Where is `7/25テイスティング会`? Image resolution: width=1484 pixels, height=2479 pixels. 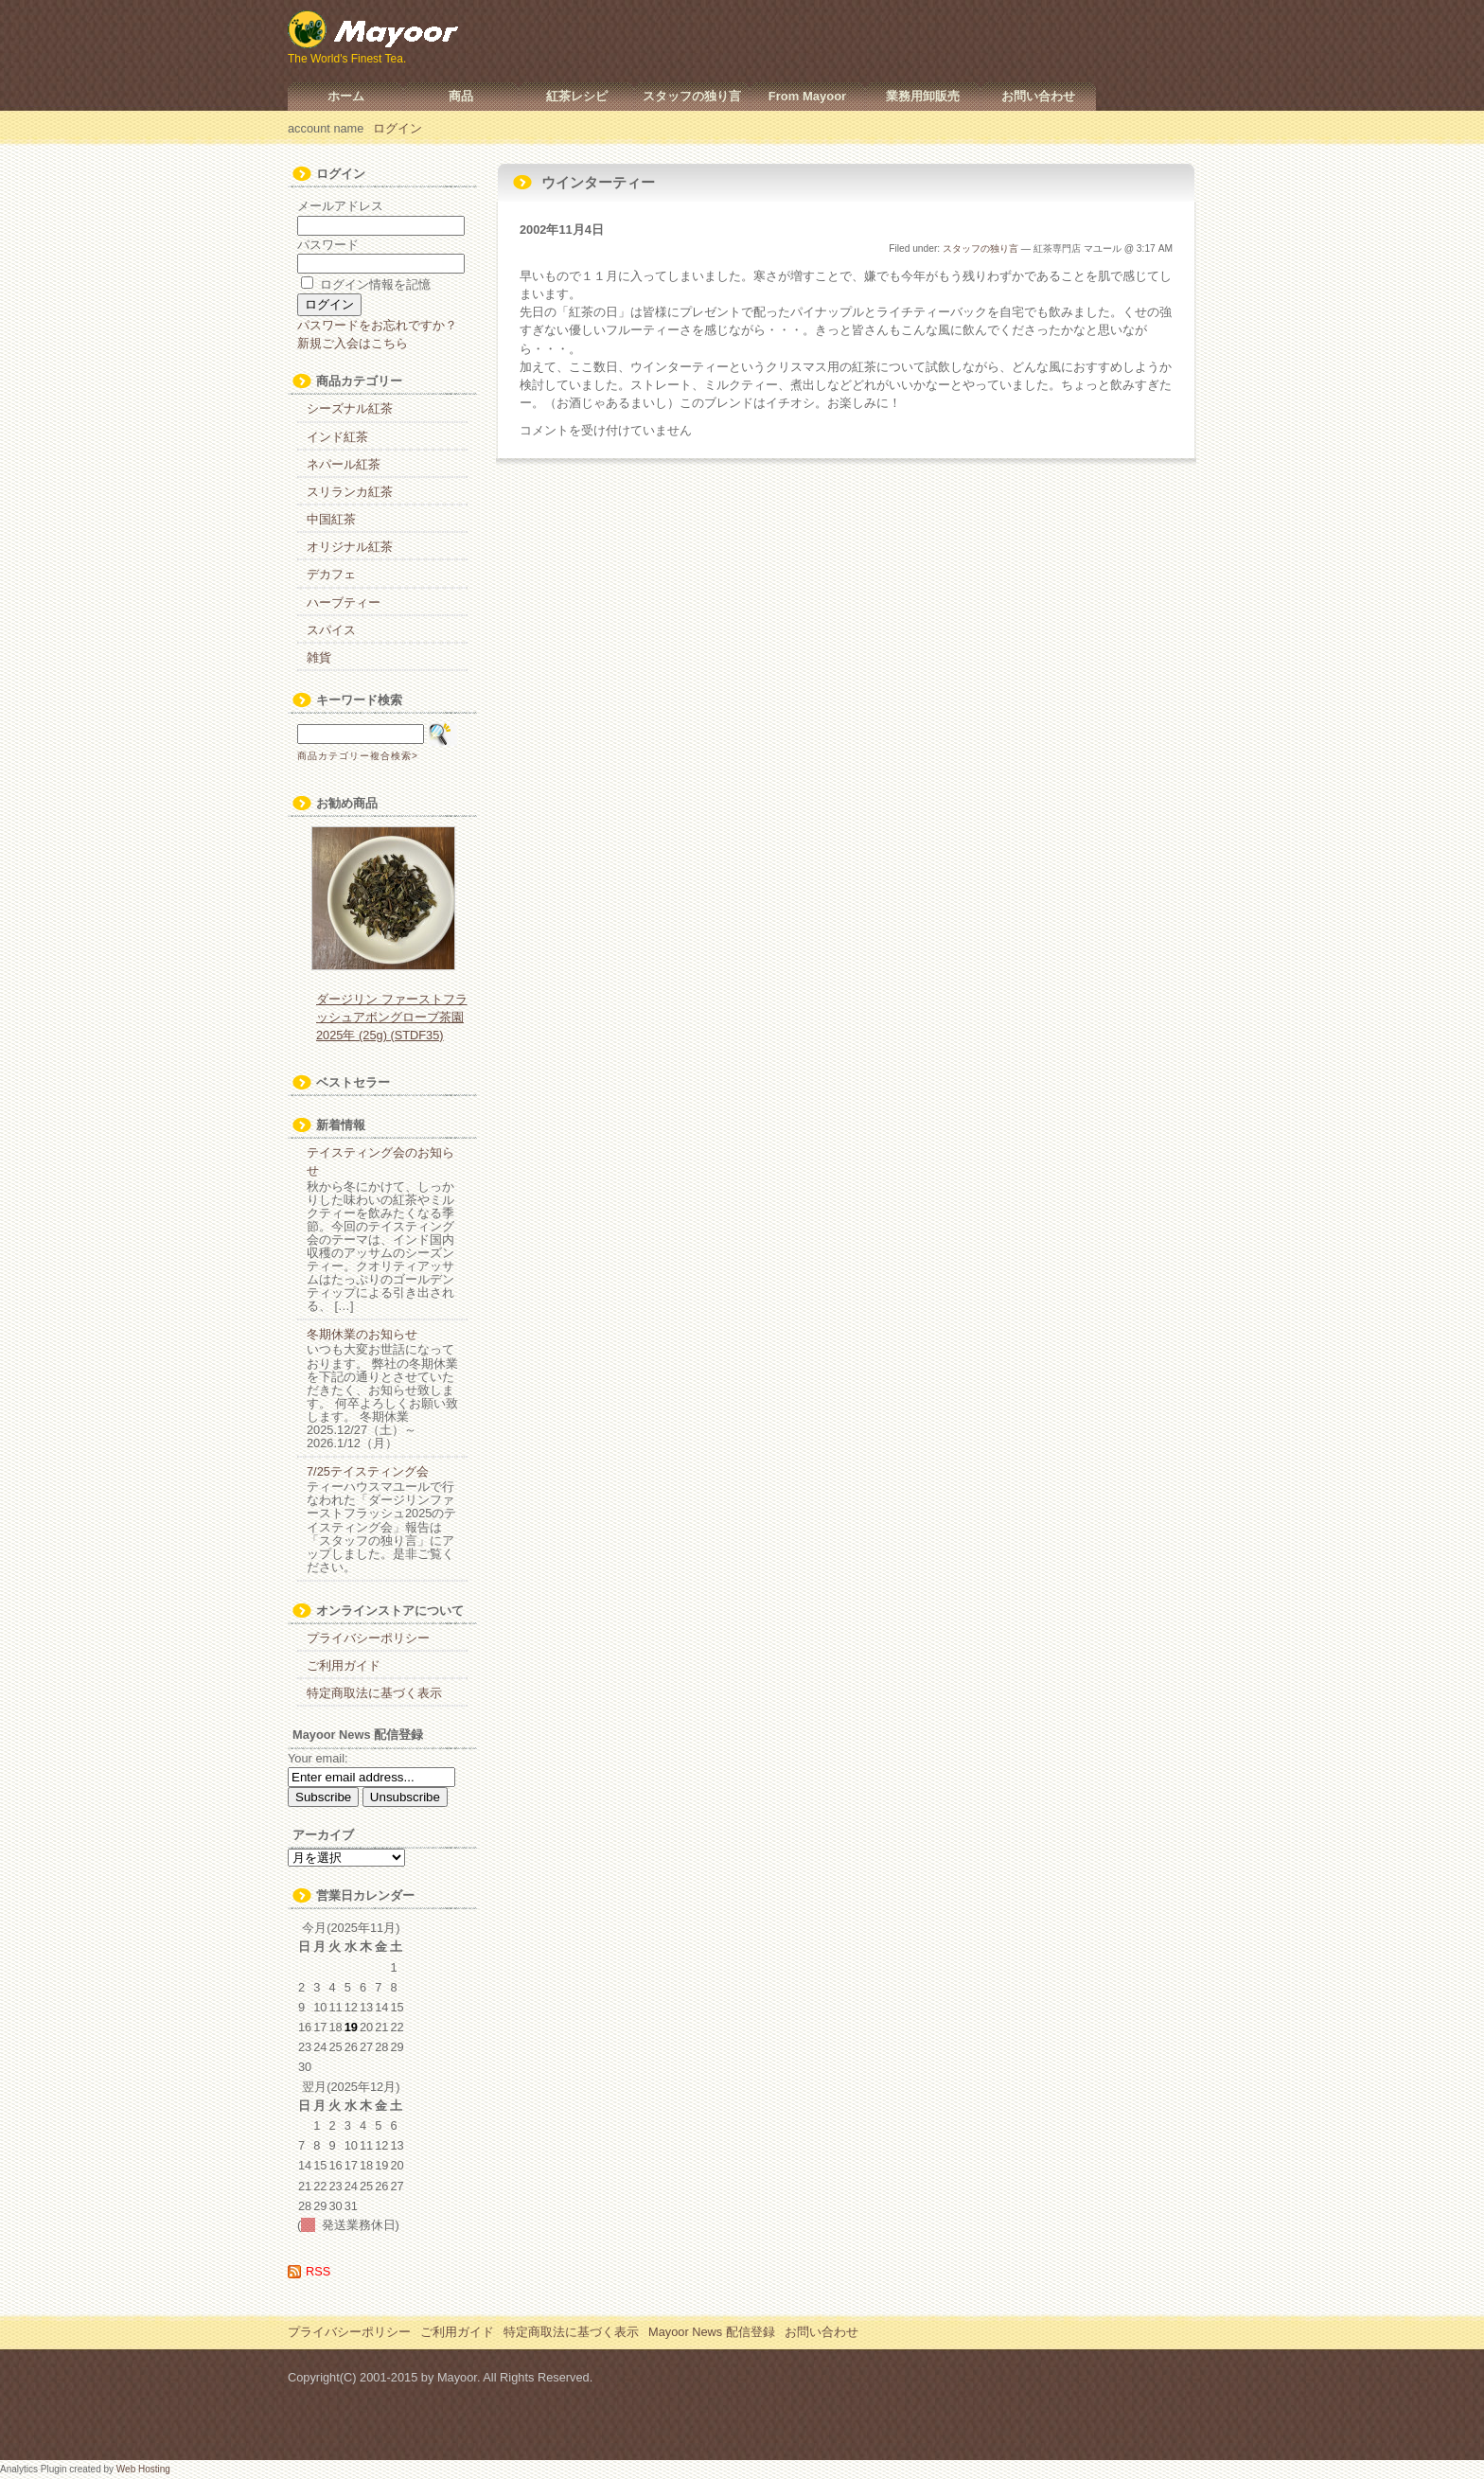 7/25テイスティング会 is located at coordinates (368, 1471).